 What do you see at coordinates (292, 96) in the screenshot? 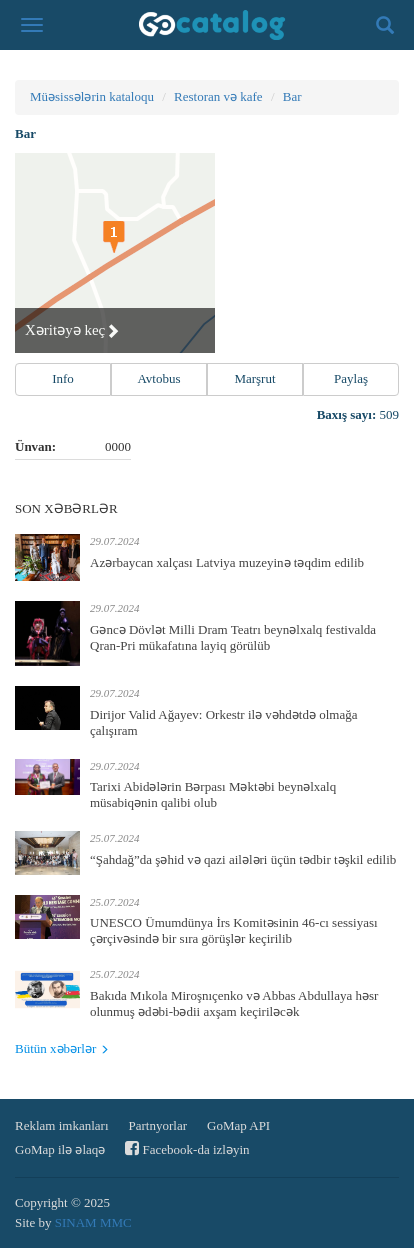
I see `Bar` at bounding box center [292, 96].